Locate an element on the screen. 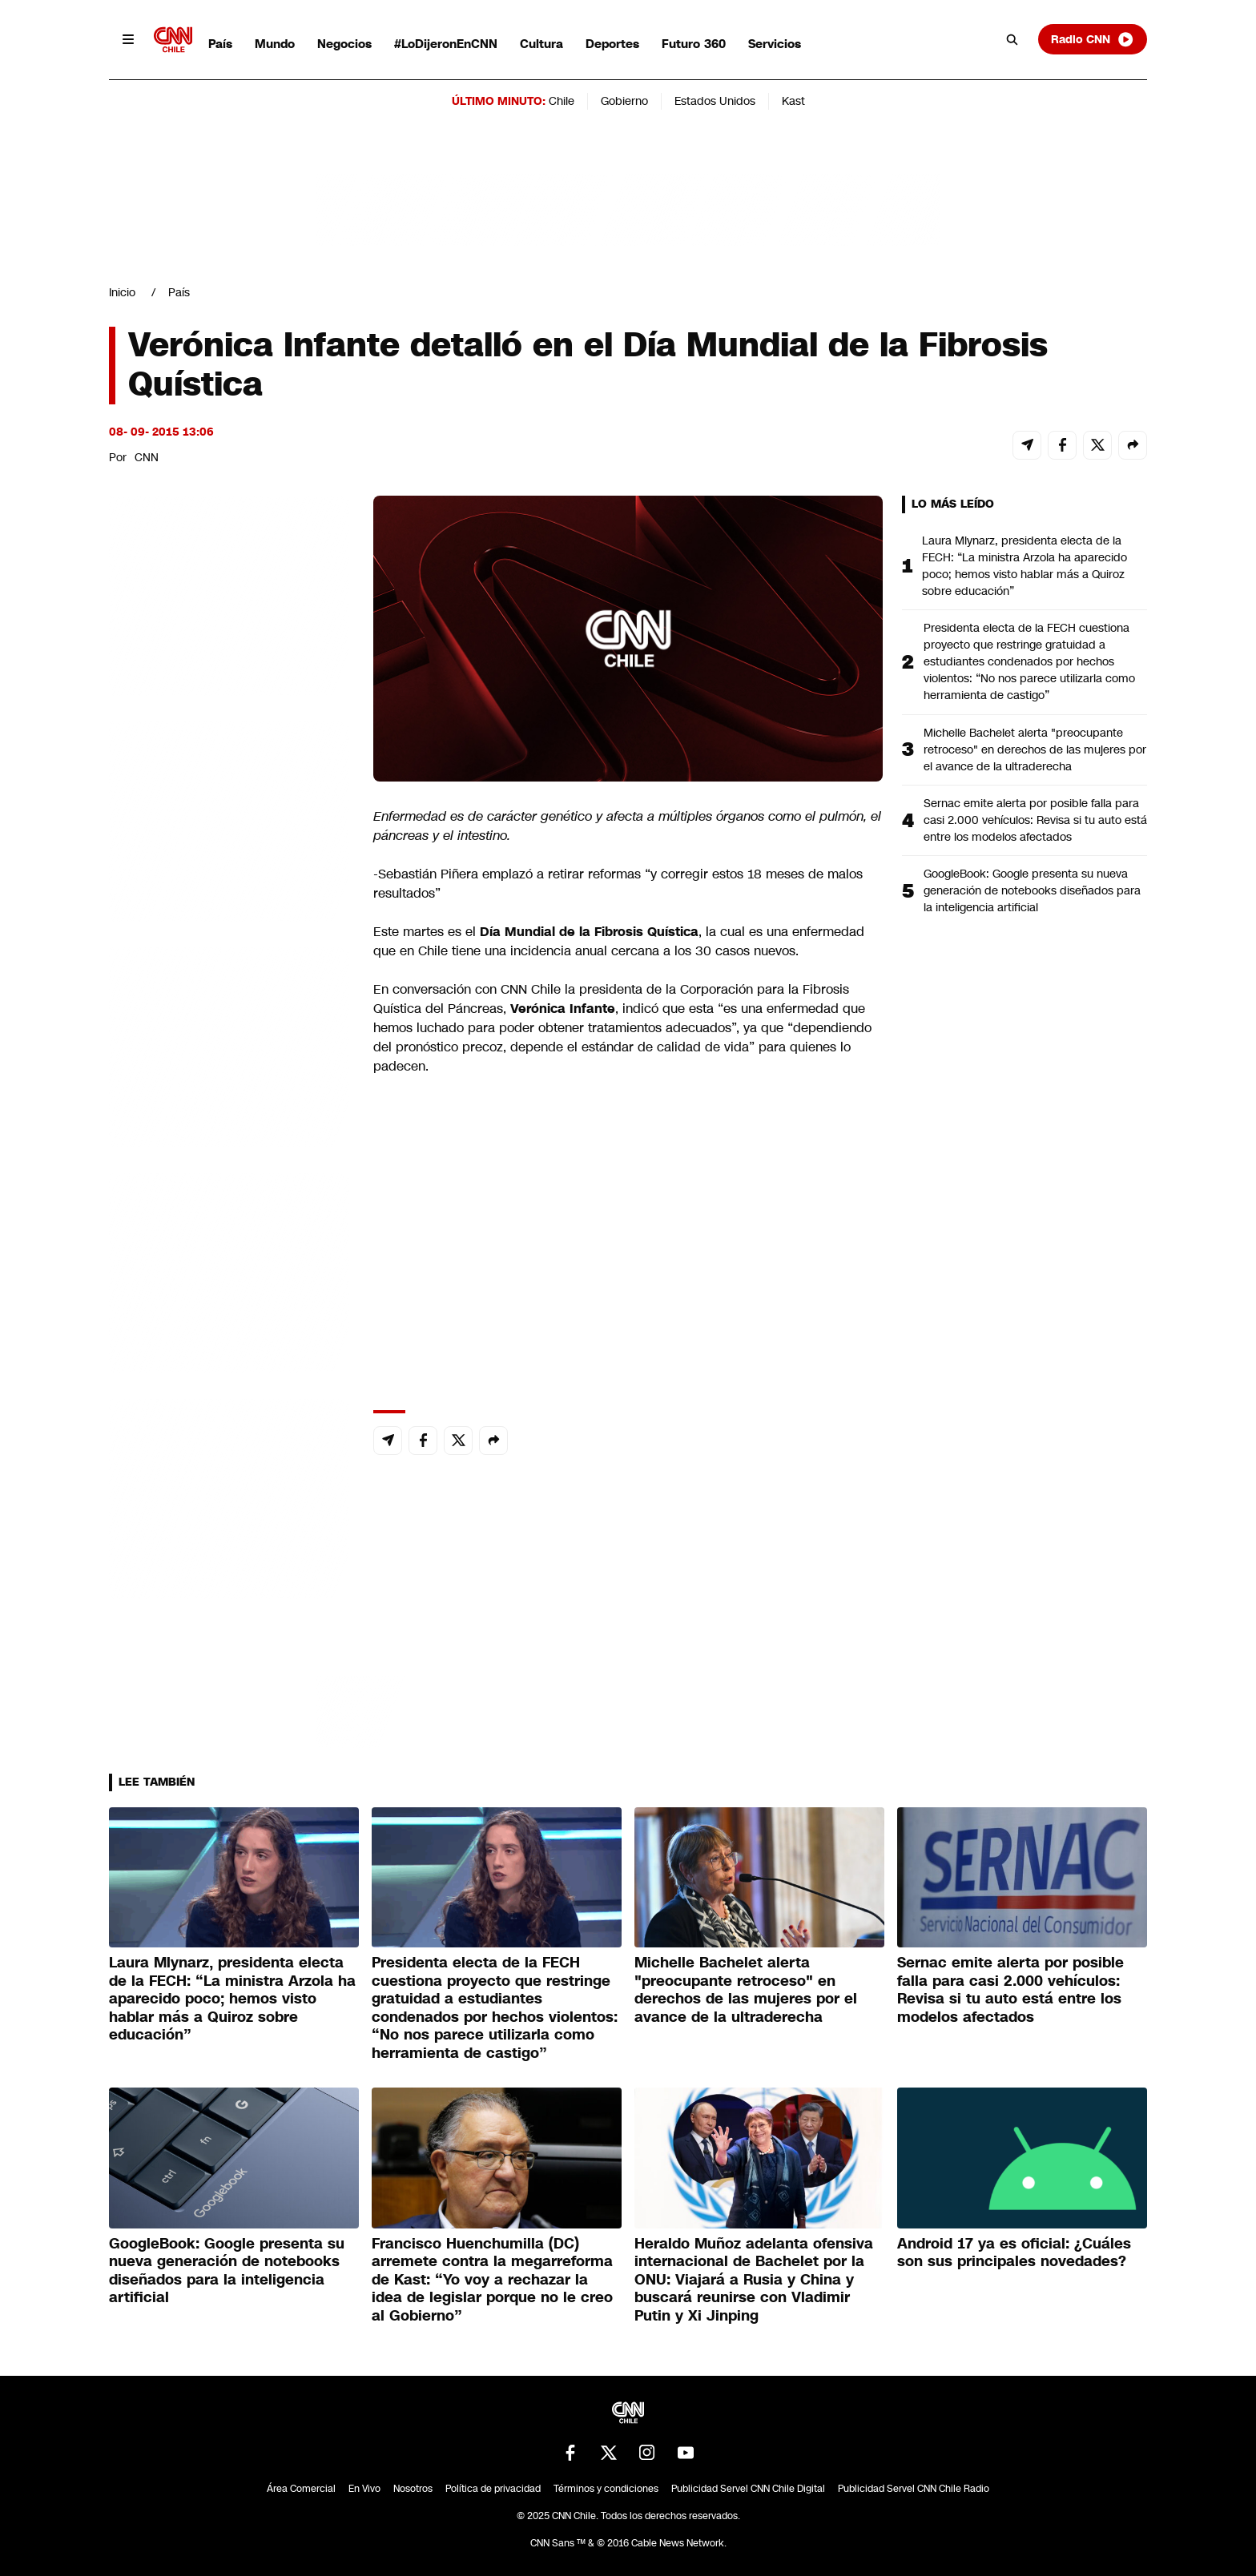 This screenshot has height=2576, width=1256. Publicidad Servel CNN Chile Digital is located at coordinates (748, 2488).